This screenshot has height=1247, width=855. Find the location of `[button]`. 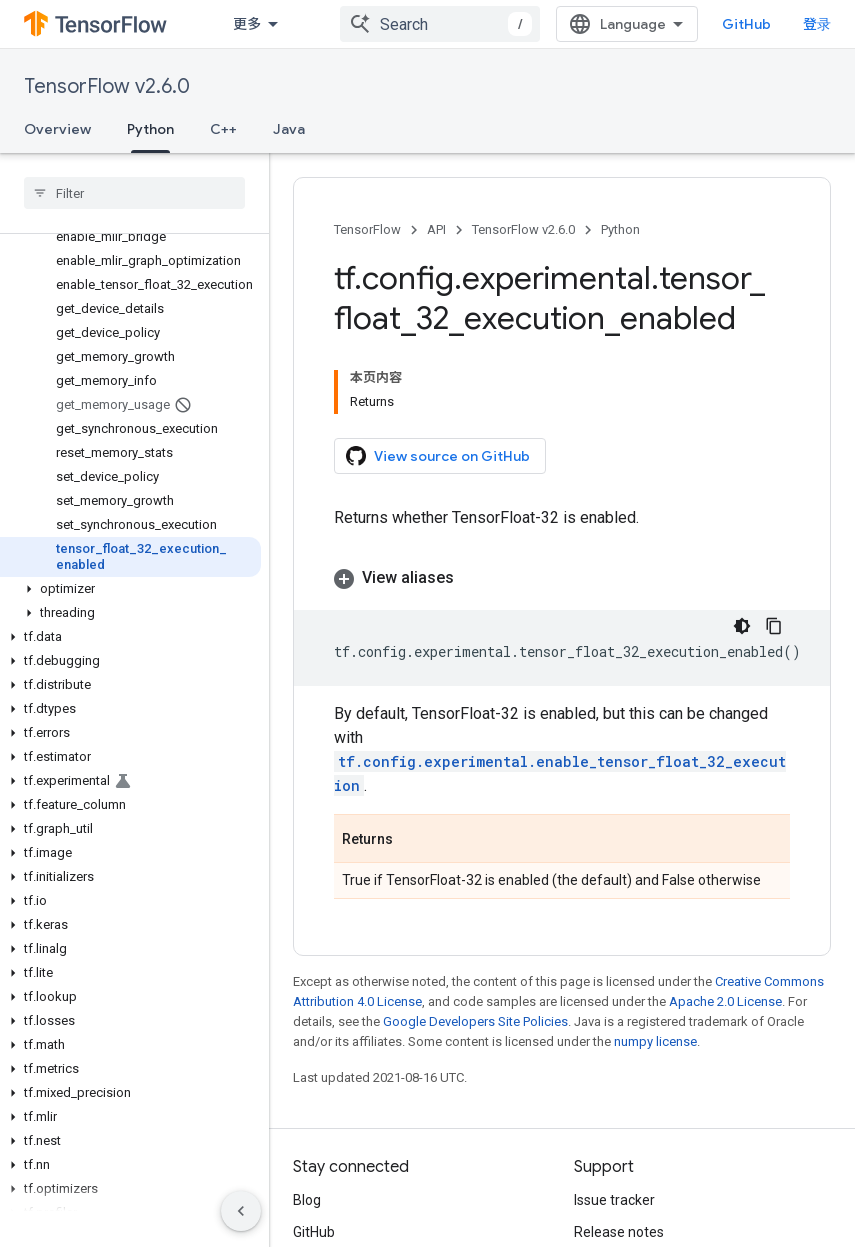

[button] is located at coordinates (130, 589).